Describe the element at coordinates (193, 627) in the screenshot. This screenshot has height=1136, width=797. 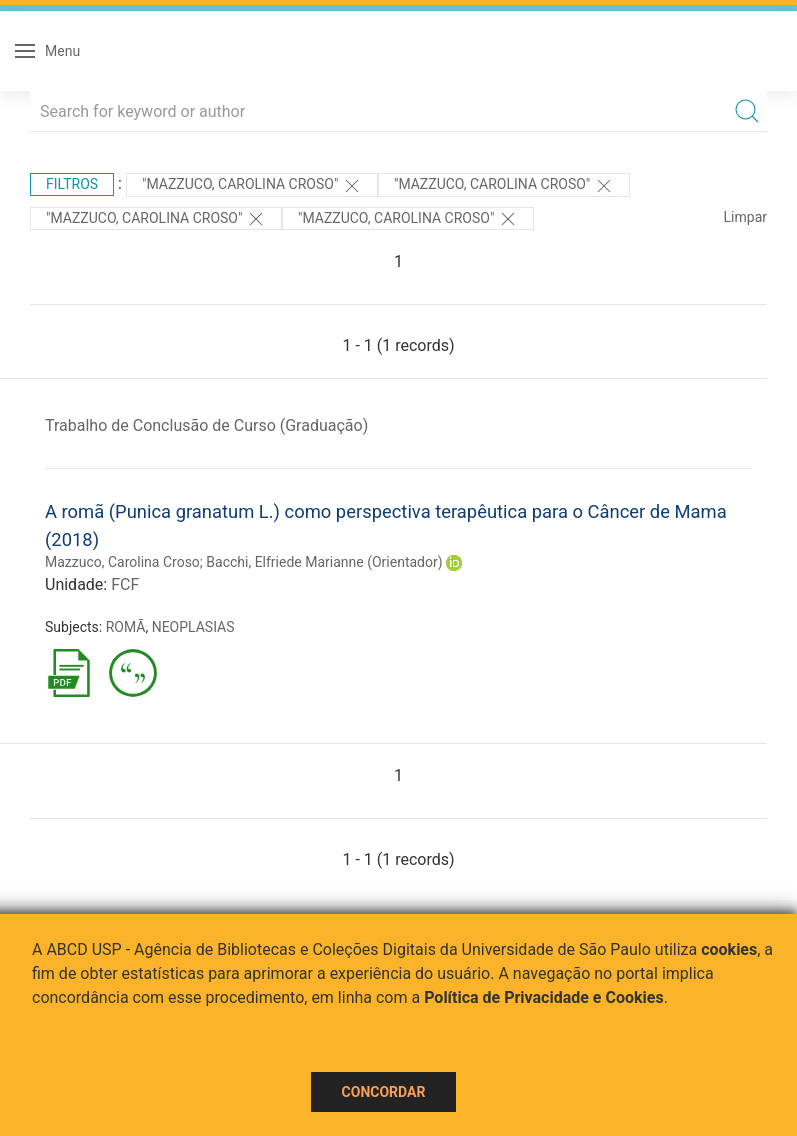
I see `NEOPLASIAS` at that location.